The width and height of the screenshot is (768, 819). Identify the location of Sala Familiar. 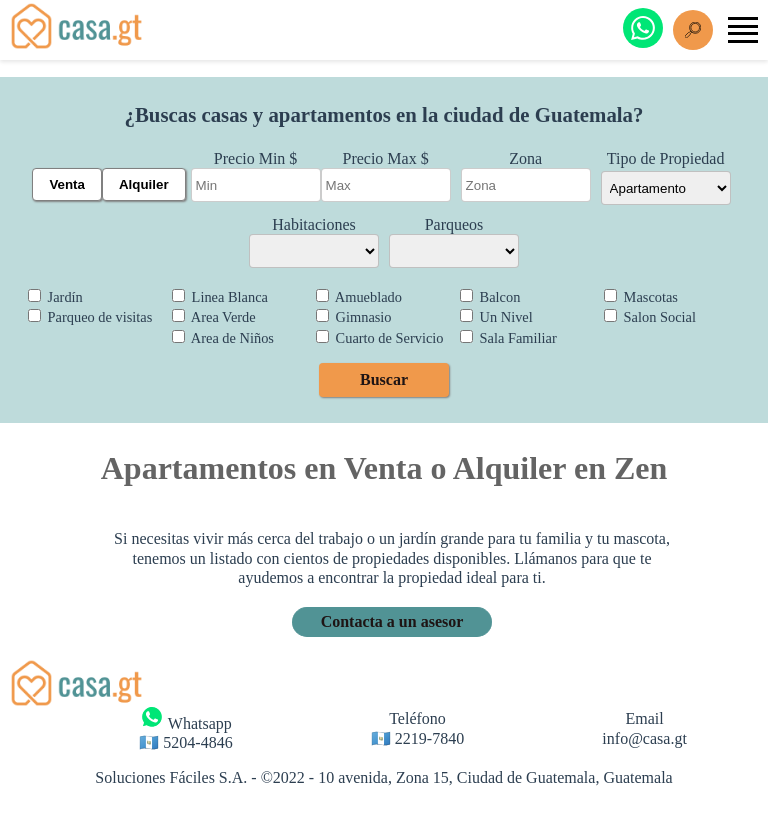
(508, 338).